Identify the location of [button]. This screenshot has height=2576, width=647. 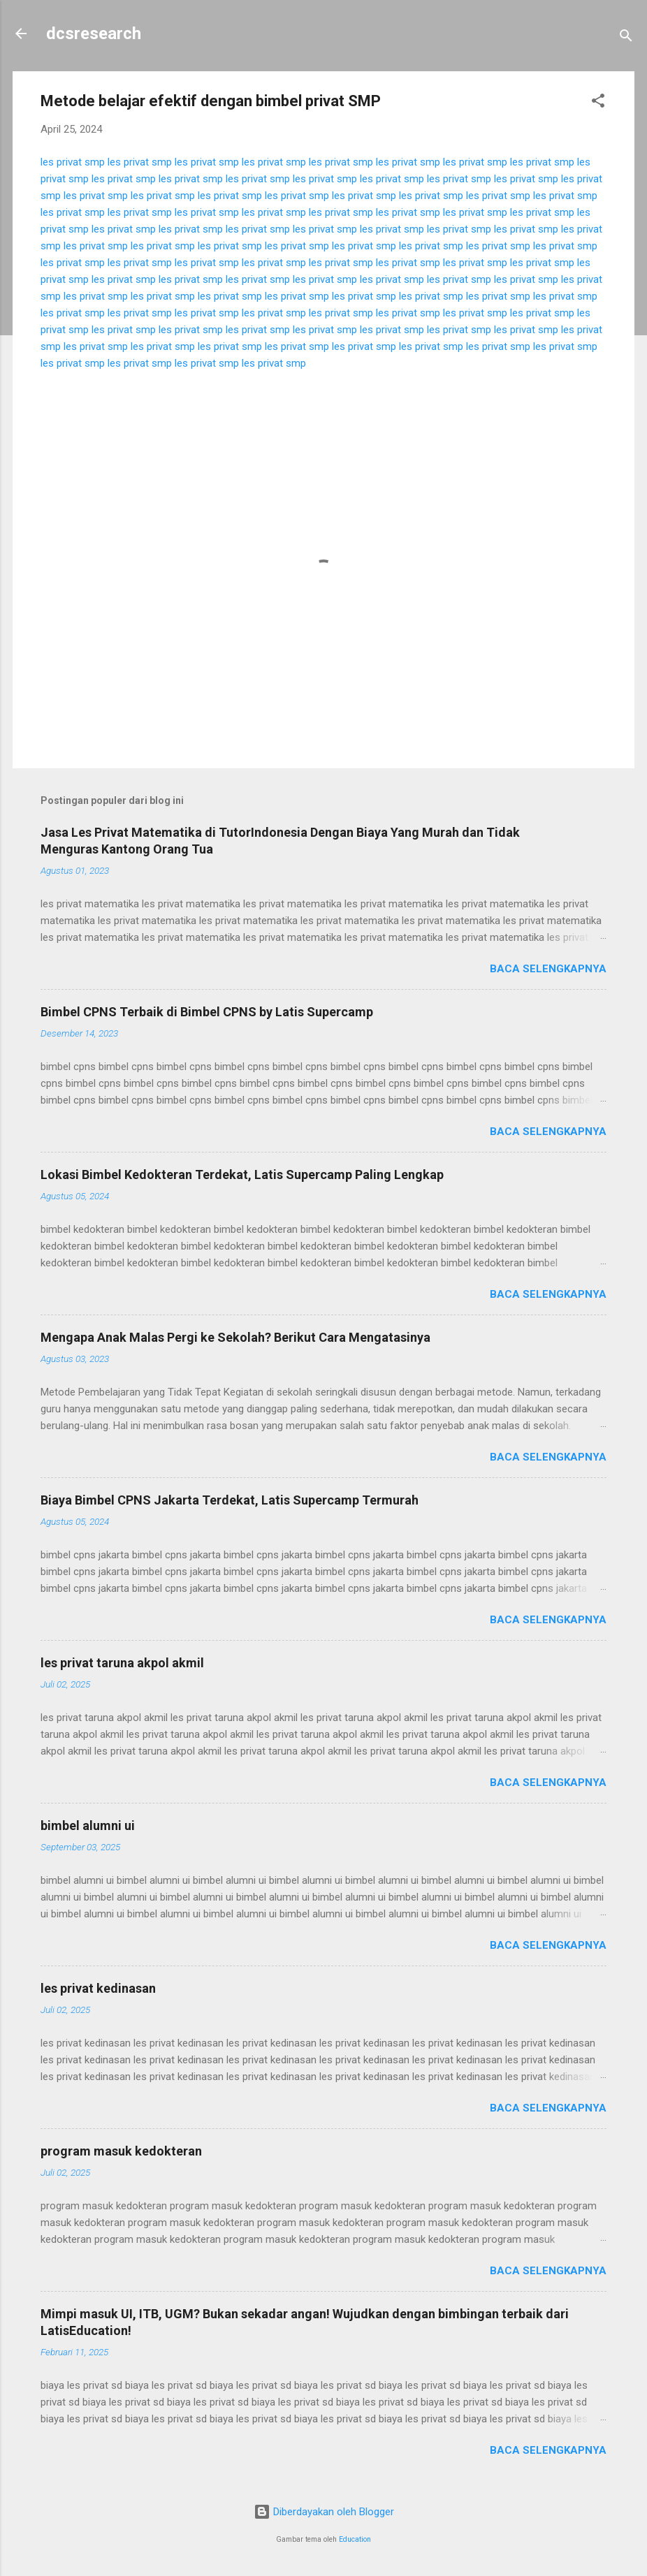
(598, 103).